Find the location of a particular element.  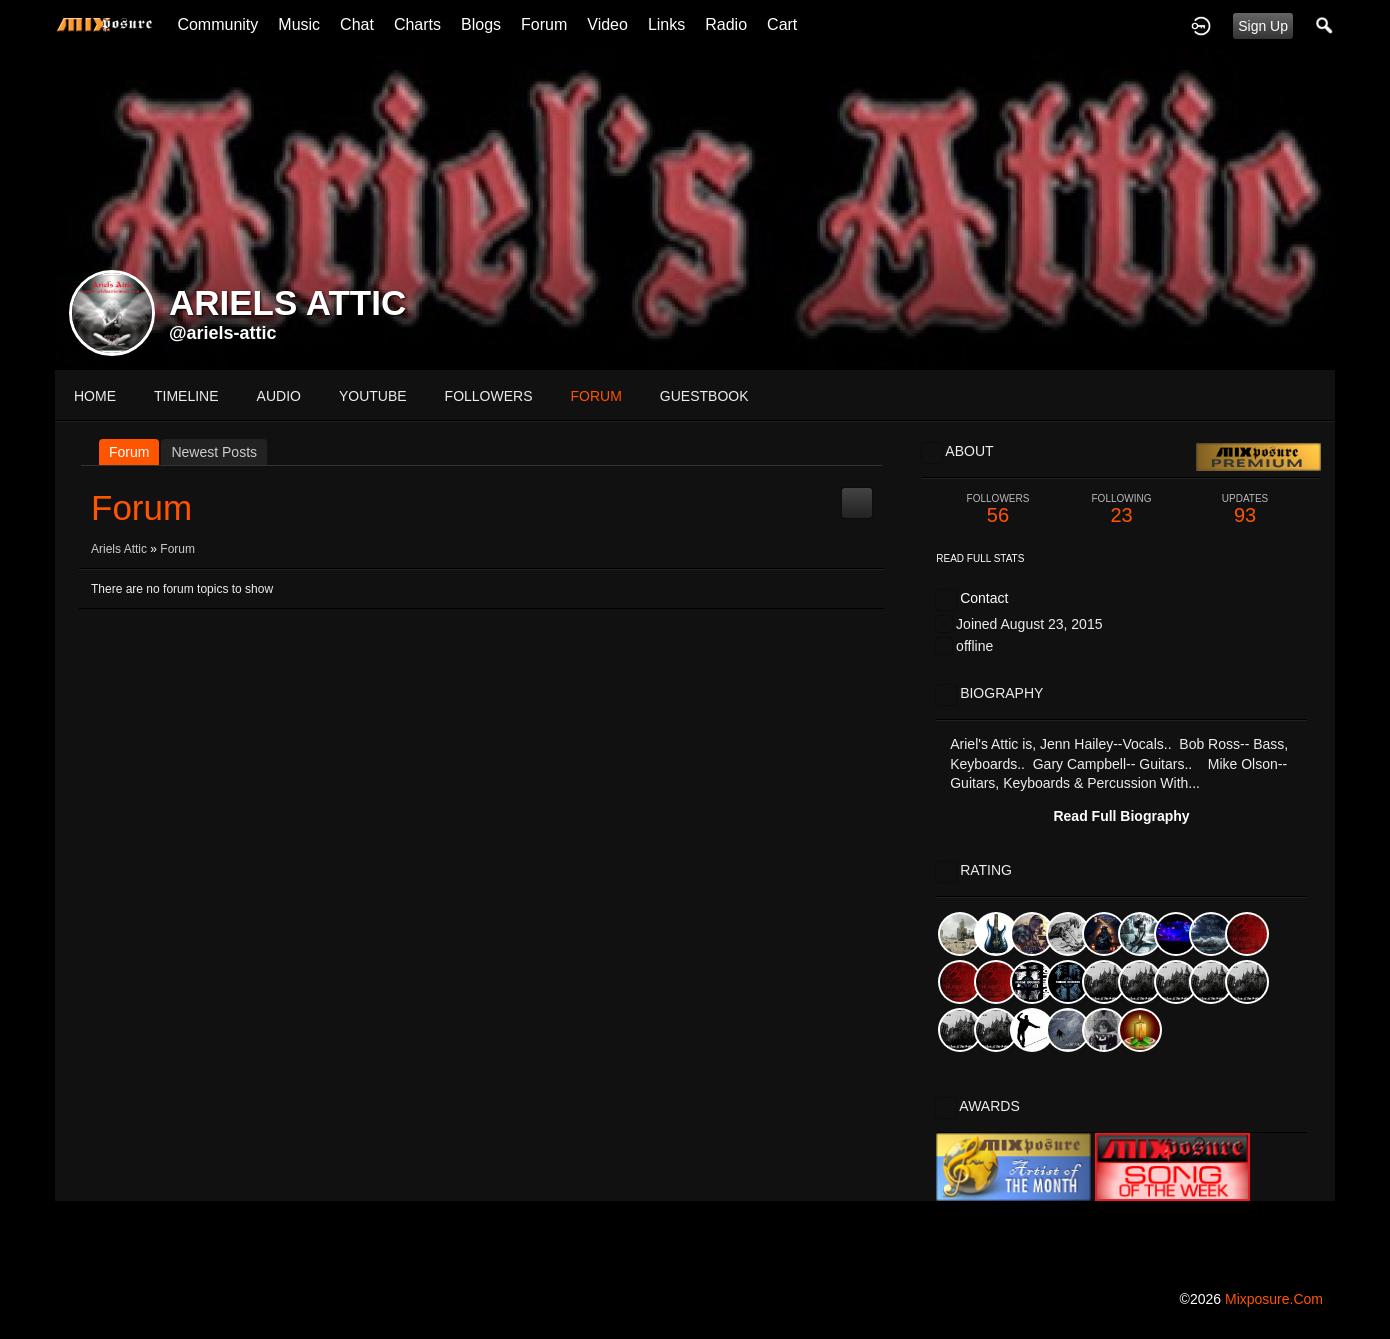

followers is located at coordinates (489, 396).